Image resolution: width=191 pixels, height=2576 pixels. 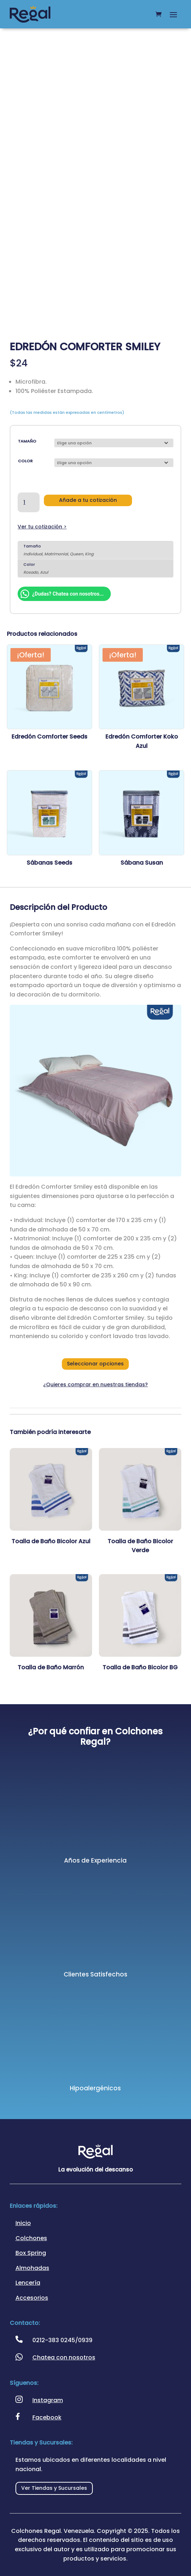 I want to click on Añade a tu cotización, so click(x=88, y=500).